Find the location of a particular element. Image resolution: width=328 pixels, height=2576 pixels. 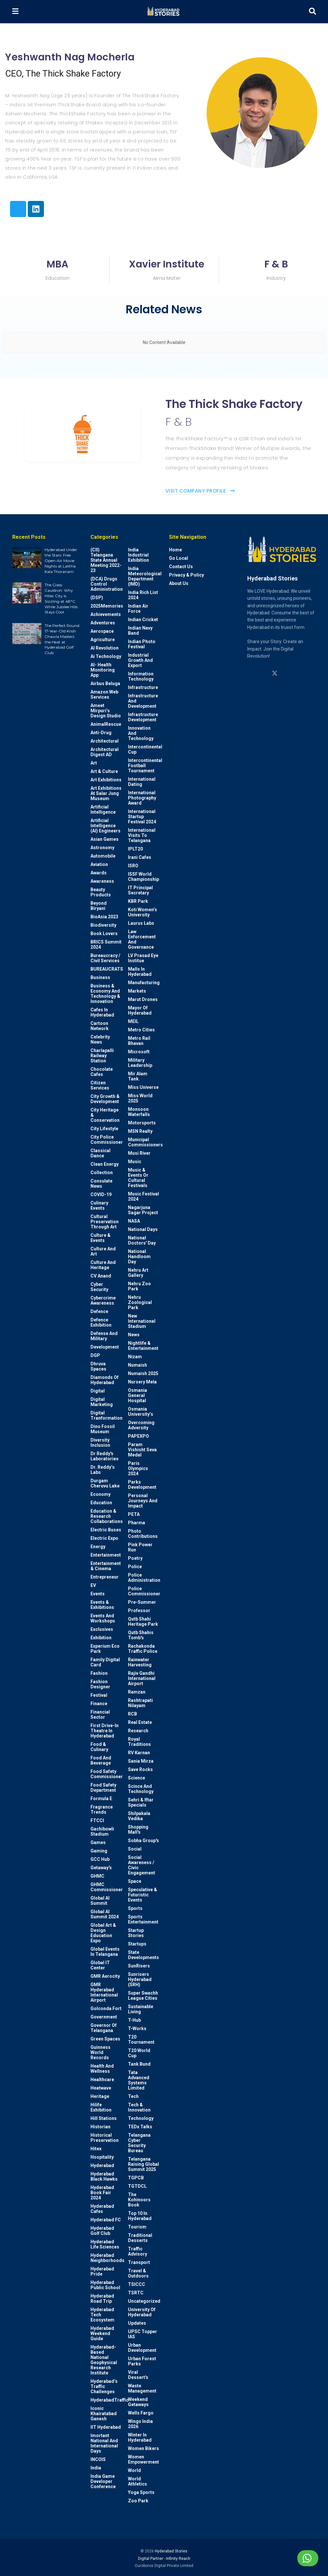

Tech is located at coordinates (133, 2096).